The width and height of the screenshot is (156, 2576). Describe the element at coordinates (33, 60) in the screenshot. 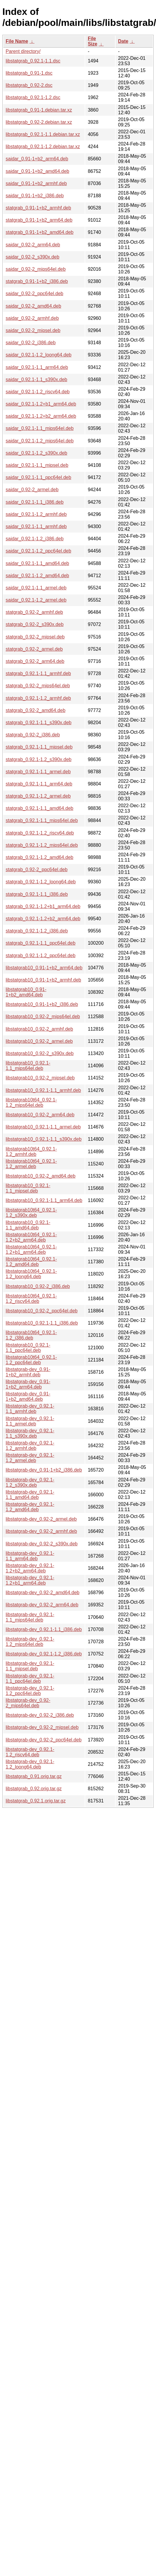

I see `libstatgrab_0.92.1-1.1.dsc` at that location.